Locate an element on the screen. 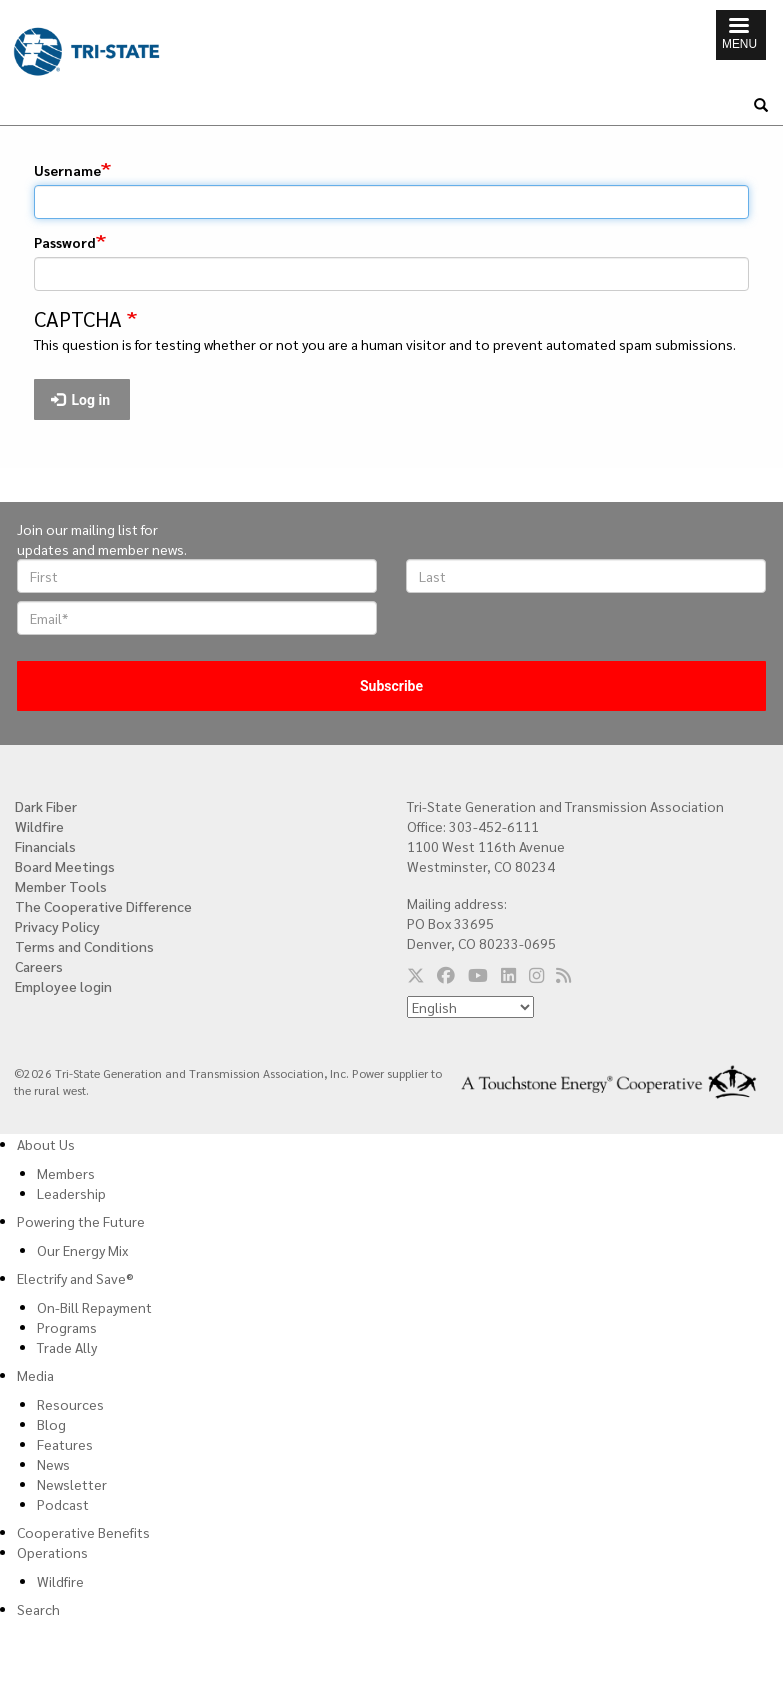 This screenshot has height=1686, width=783. Username is located at coordinates (67, 170).